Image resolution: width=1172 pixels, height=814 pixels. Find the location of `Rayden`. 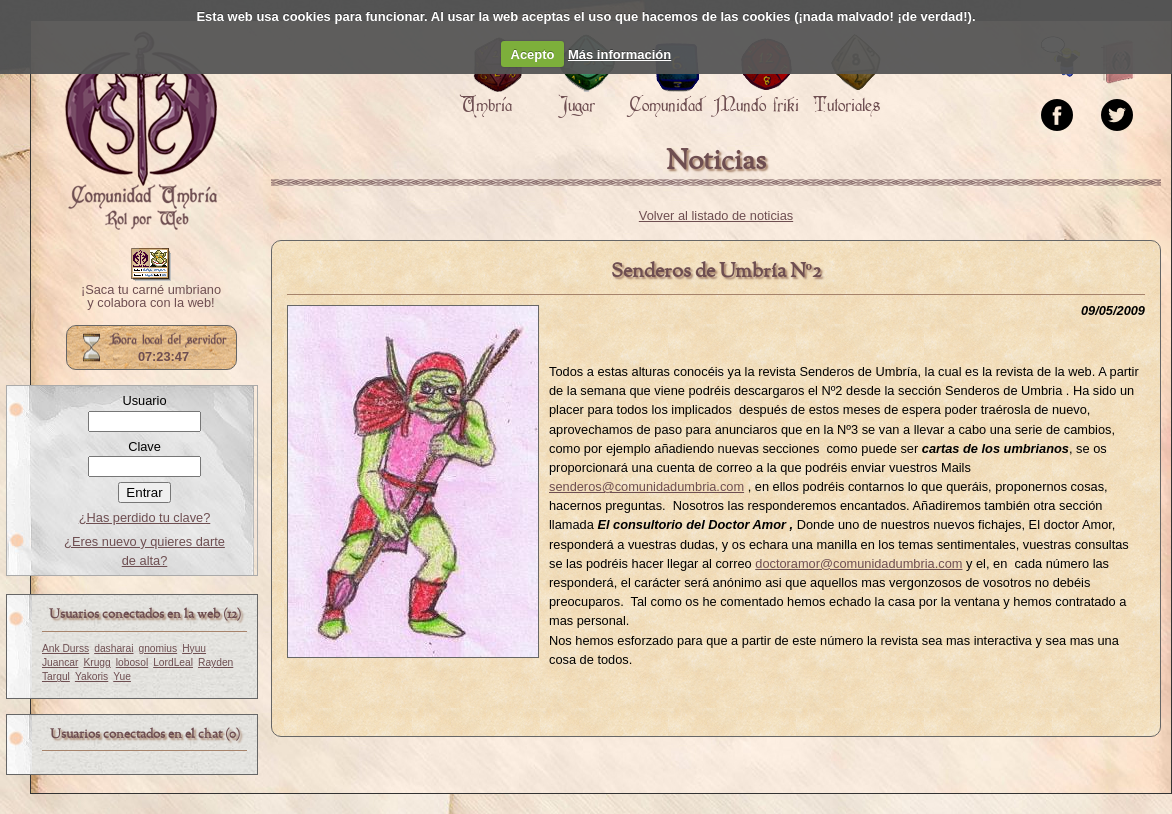

Rayden is located at coordinates (215, 662).